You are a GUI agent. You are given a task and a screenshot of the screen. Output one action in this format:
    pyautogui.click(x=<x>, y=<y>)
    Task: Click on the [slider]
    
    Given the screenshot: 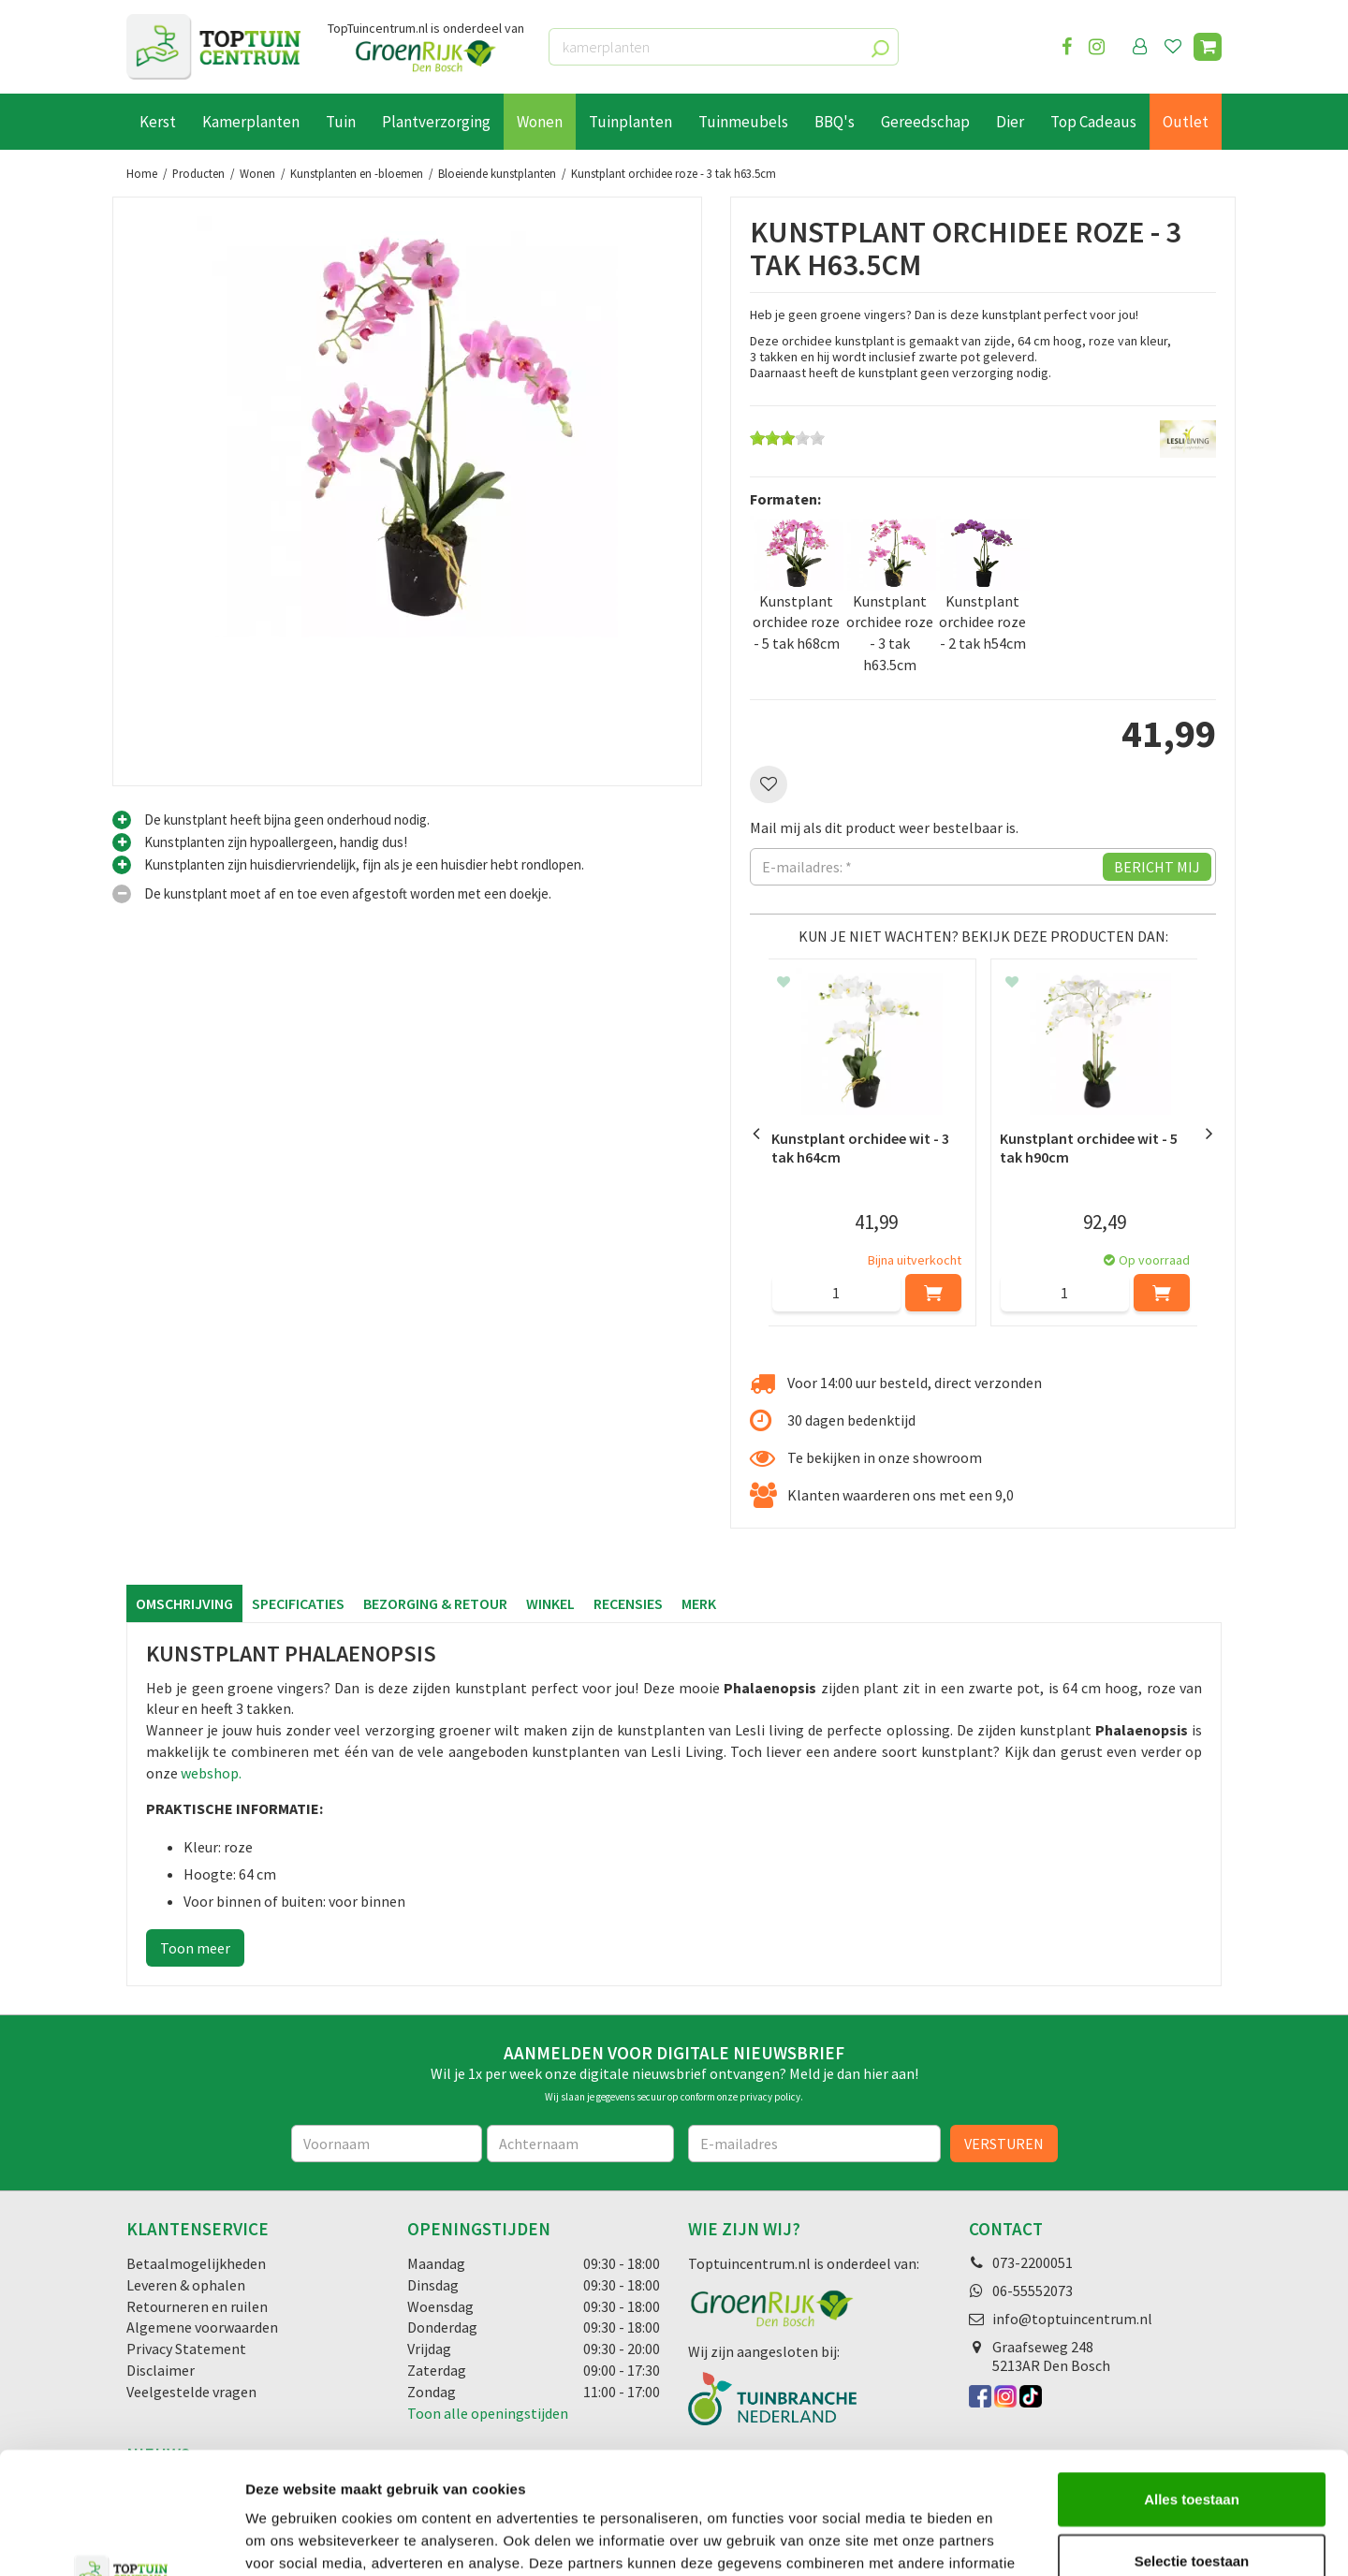 What is the action you would take?
    pyautogui.click(x=787, y=438)
    